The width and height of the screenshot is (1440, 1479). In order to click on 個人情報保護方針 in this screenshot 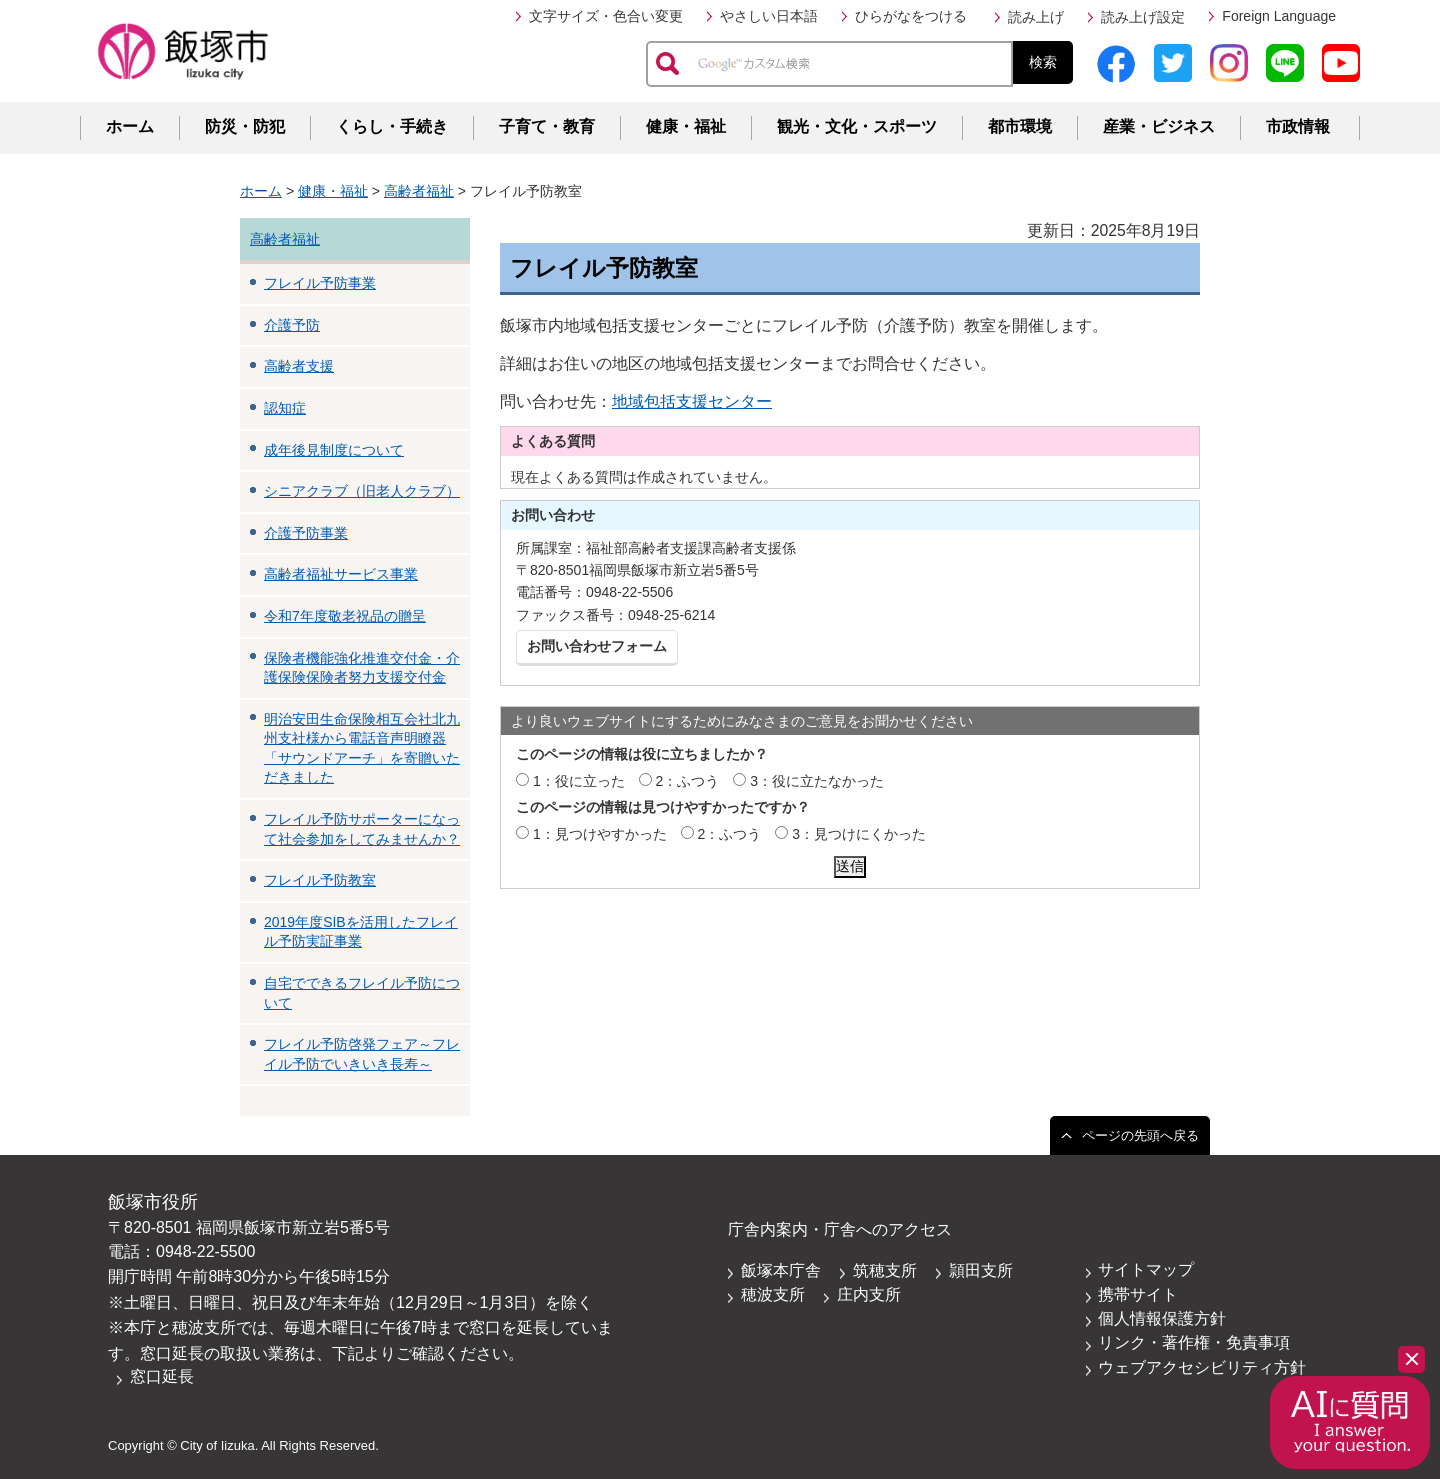, I will do `click(1162, 1318)`.